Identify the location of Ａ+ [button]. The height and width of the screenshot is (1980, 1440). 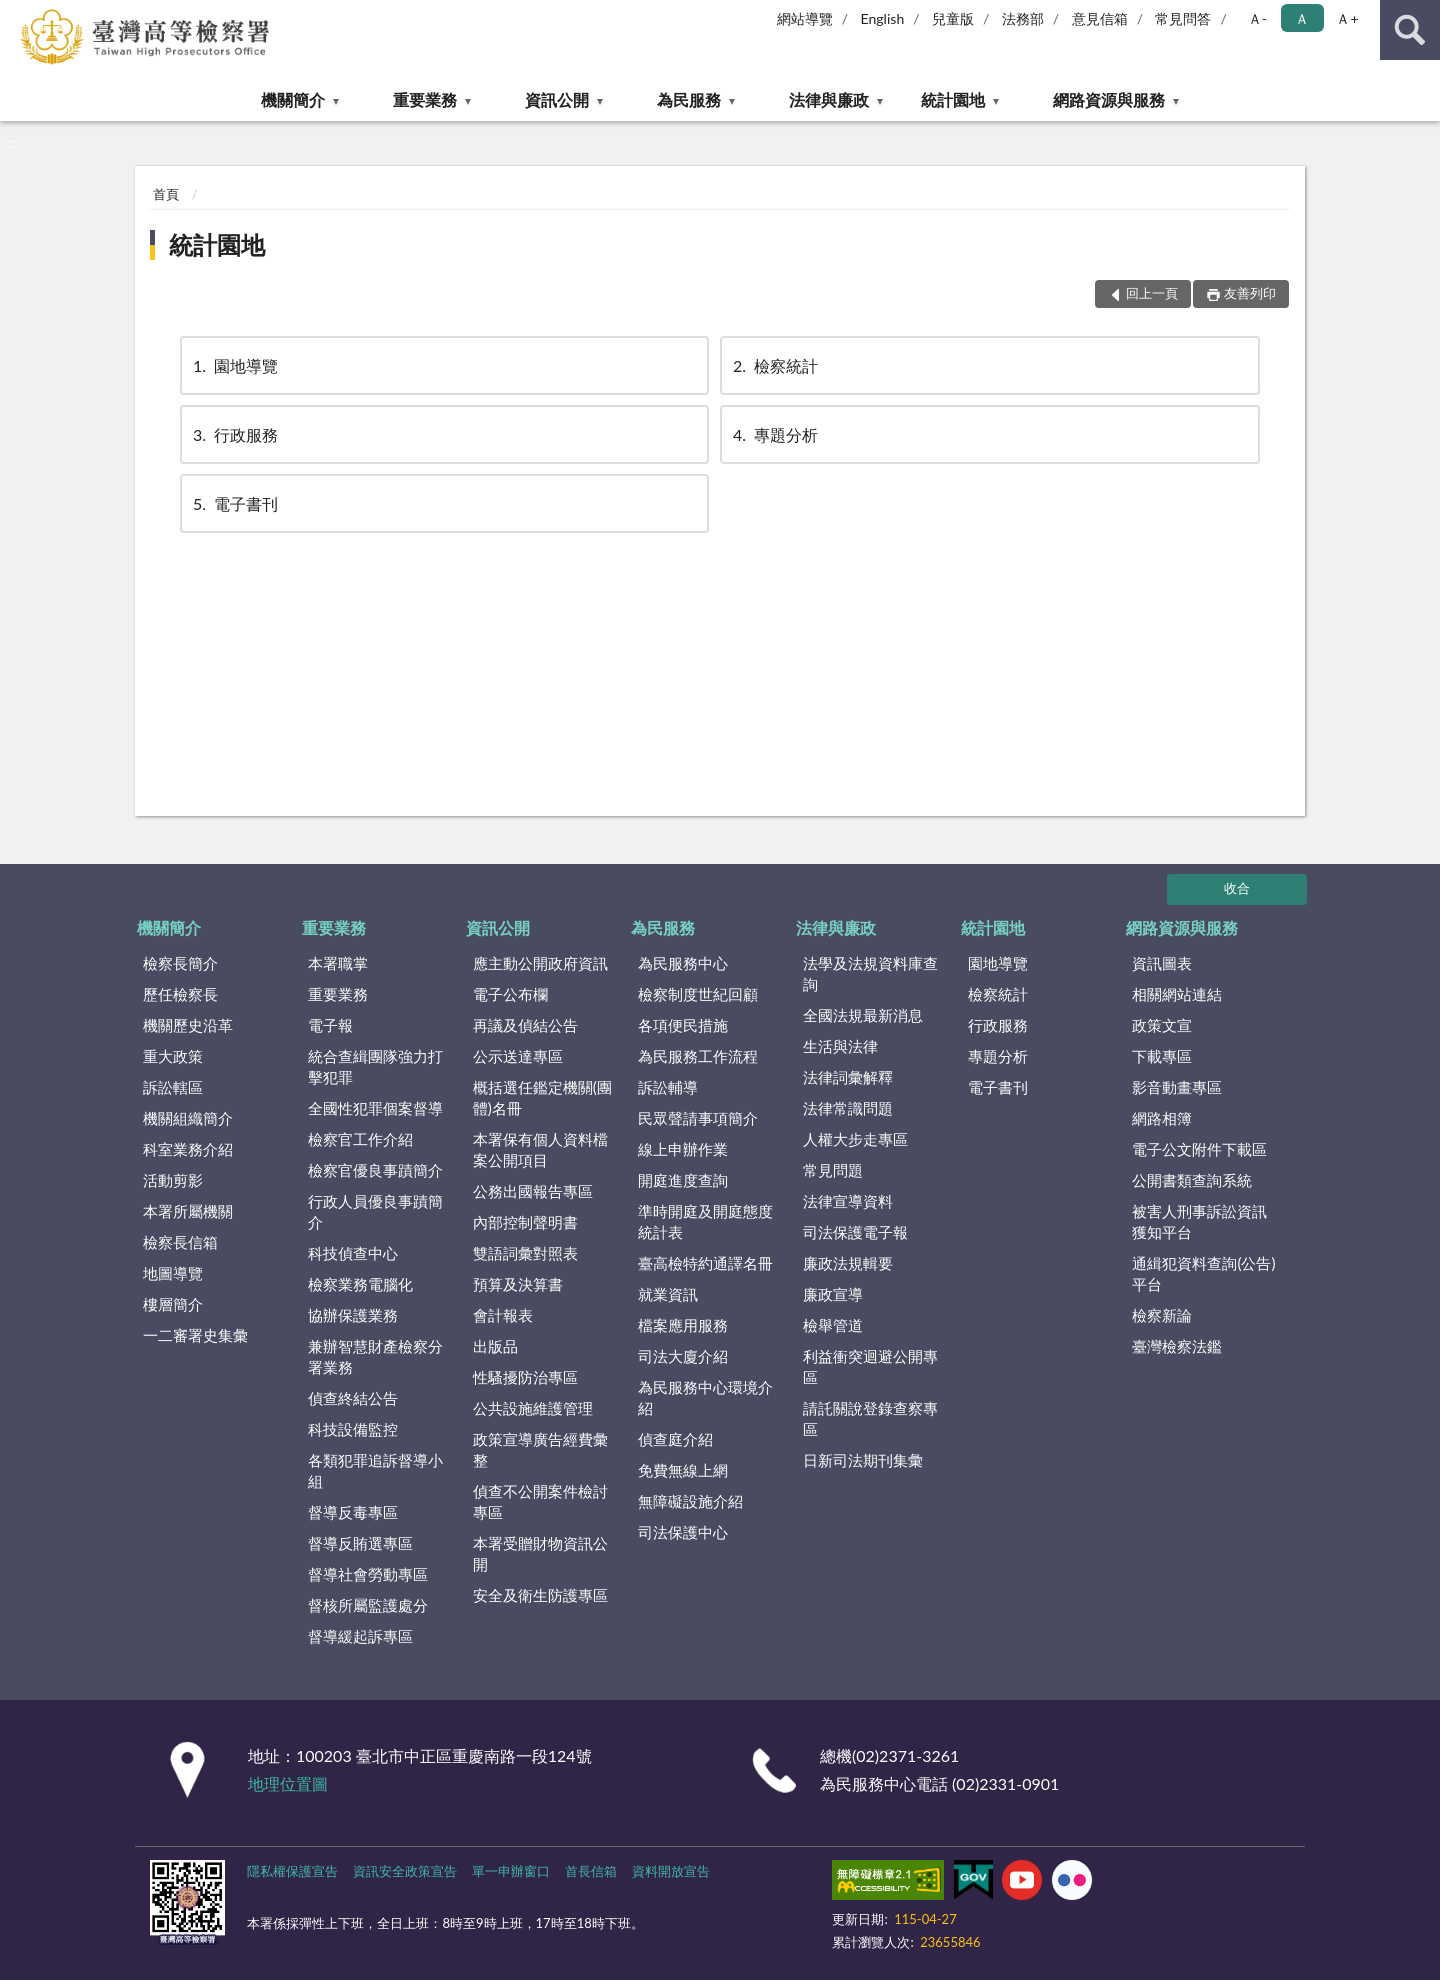
(1347, 18).